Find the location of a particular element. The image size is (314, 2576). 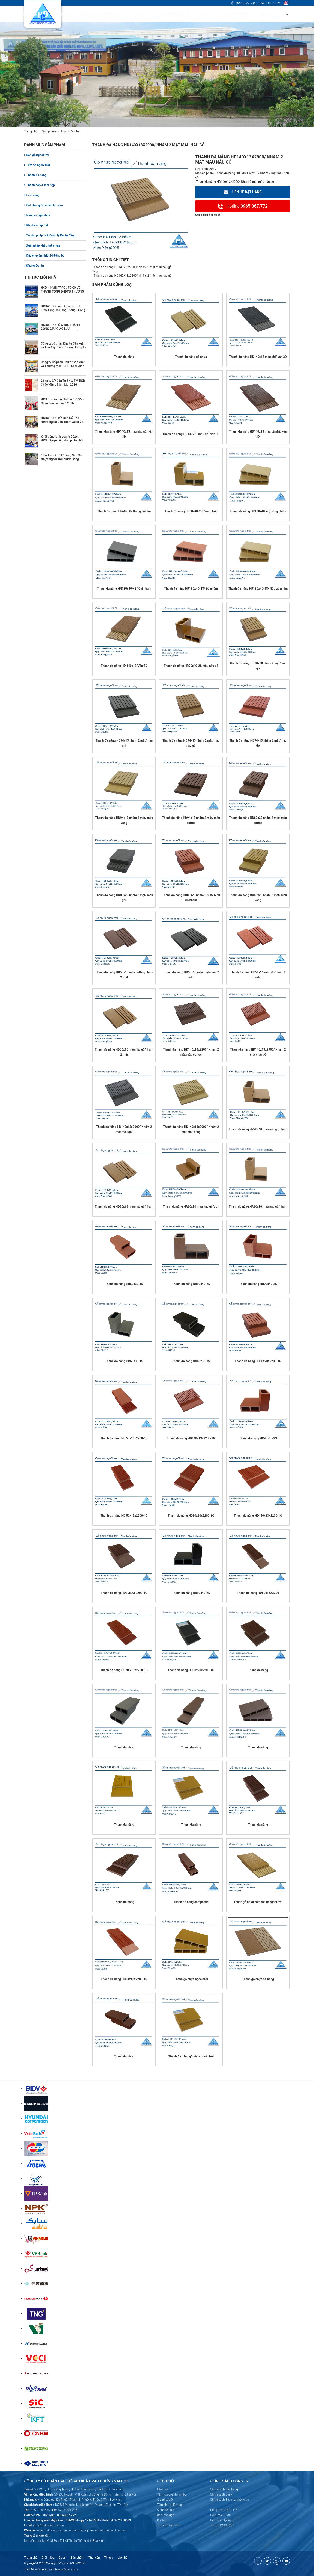

Thanh đa năng HR60x30-1S is located at coordinates (124, 1284).